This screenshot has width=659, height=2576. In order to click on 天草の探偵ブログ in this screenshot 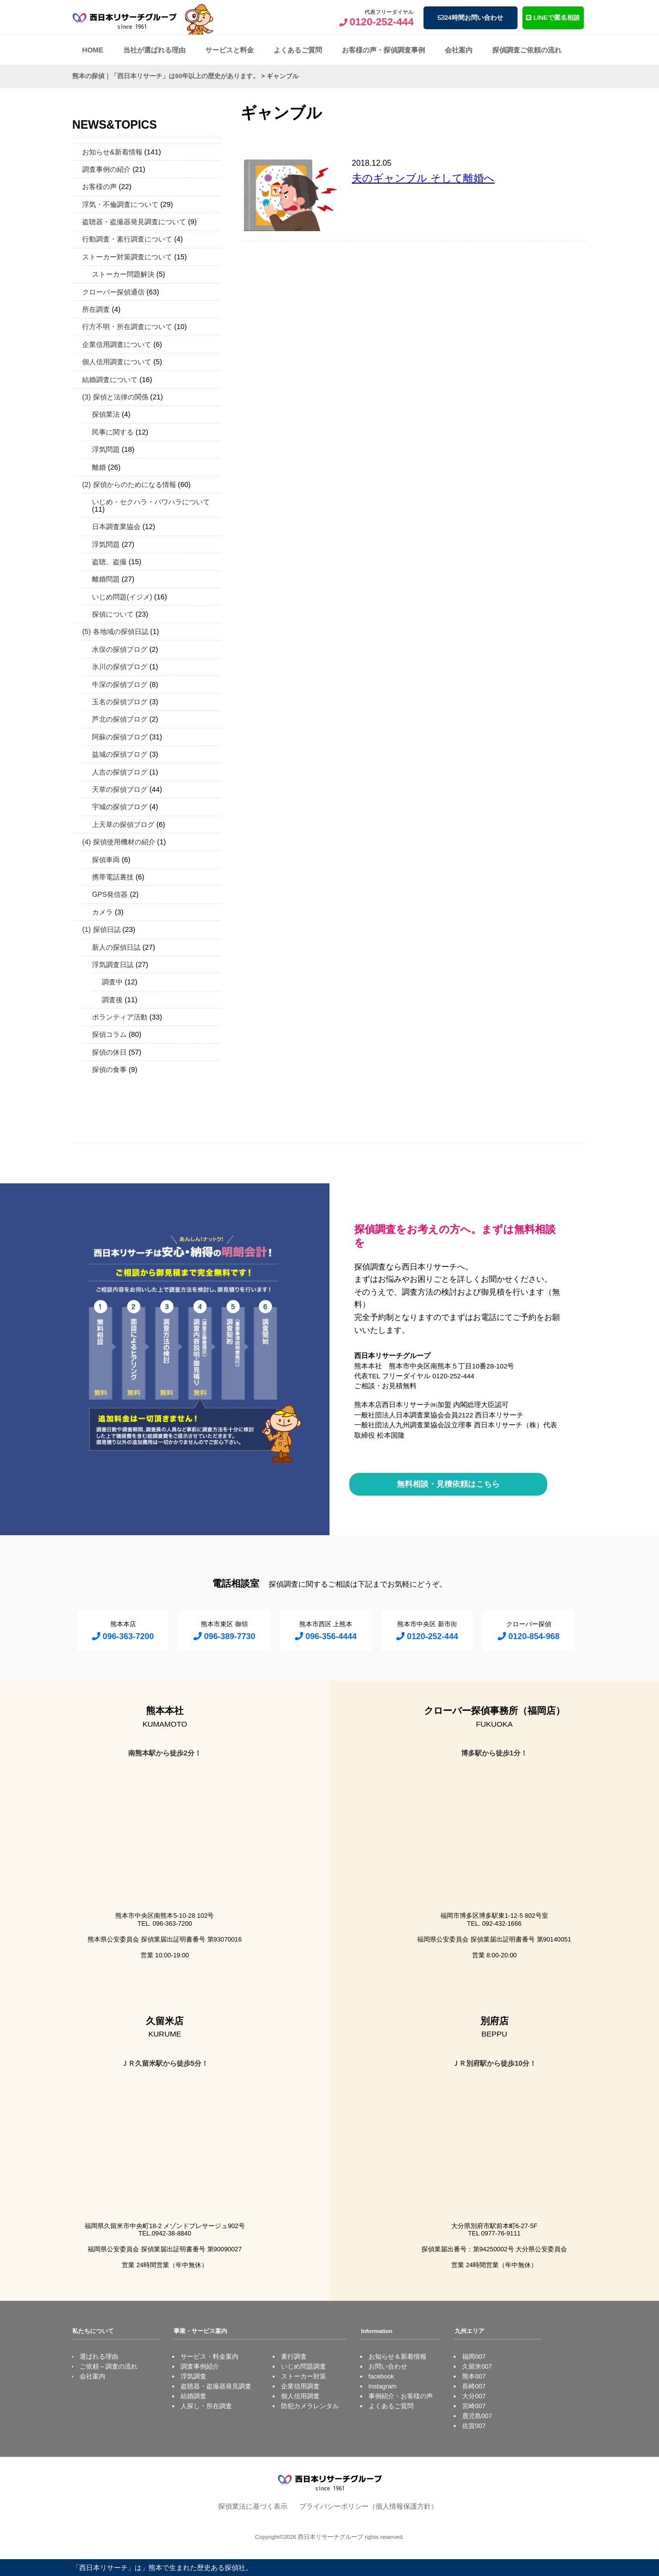, I will do `click(119, 789)`.